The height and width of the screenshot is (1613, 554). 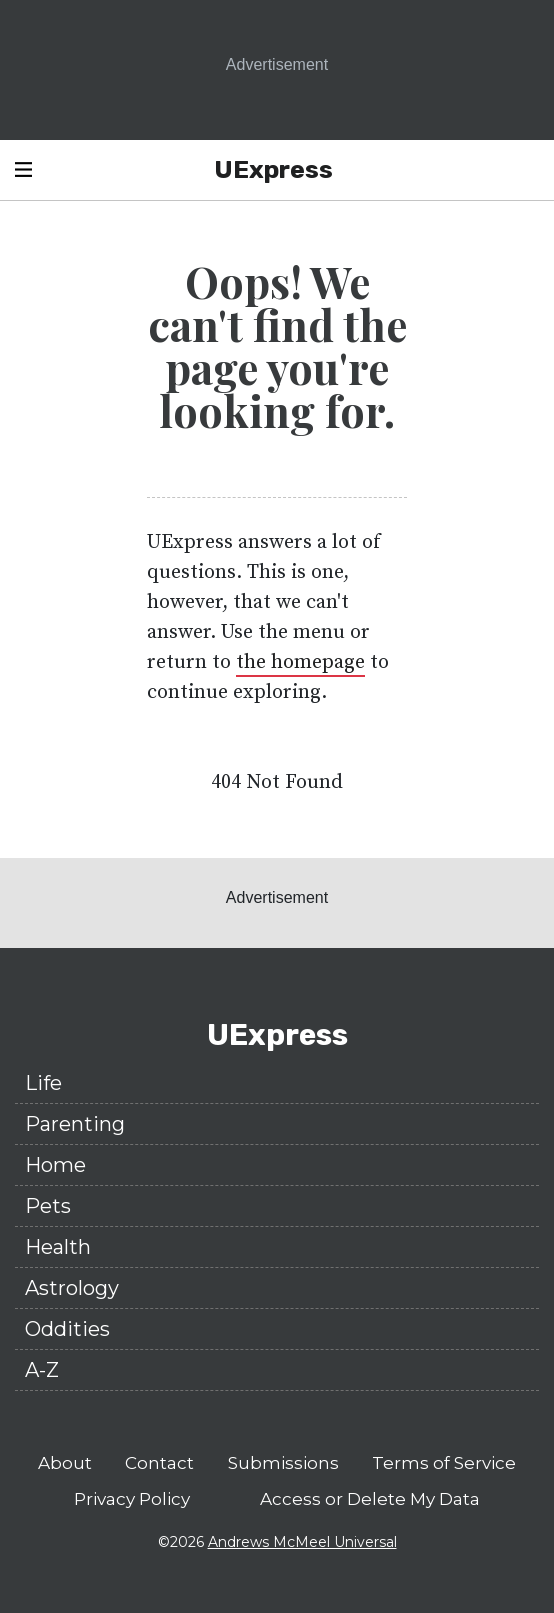 I want to click on Home, so click(x=55, y=1165).